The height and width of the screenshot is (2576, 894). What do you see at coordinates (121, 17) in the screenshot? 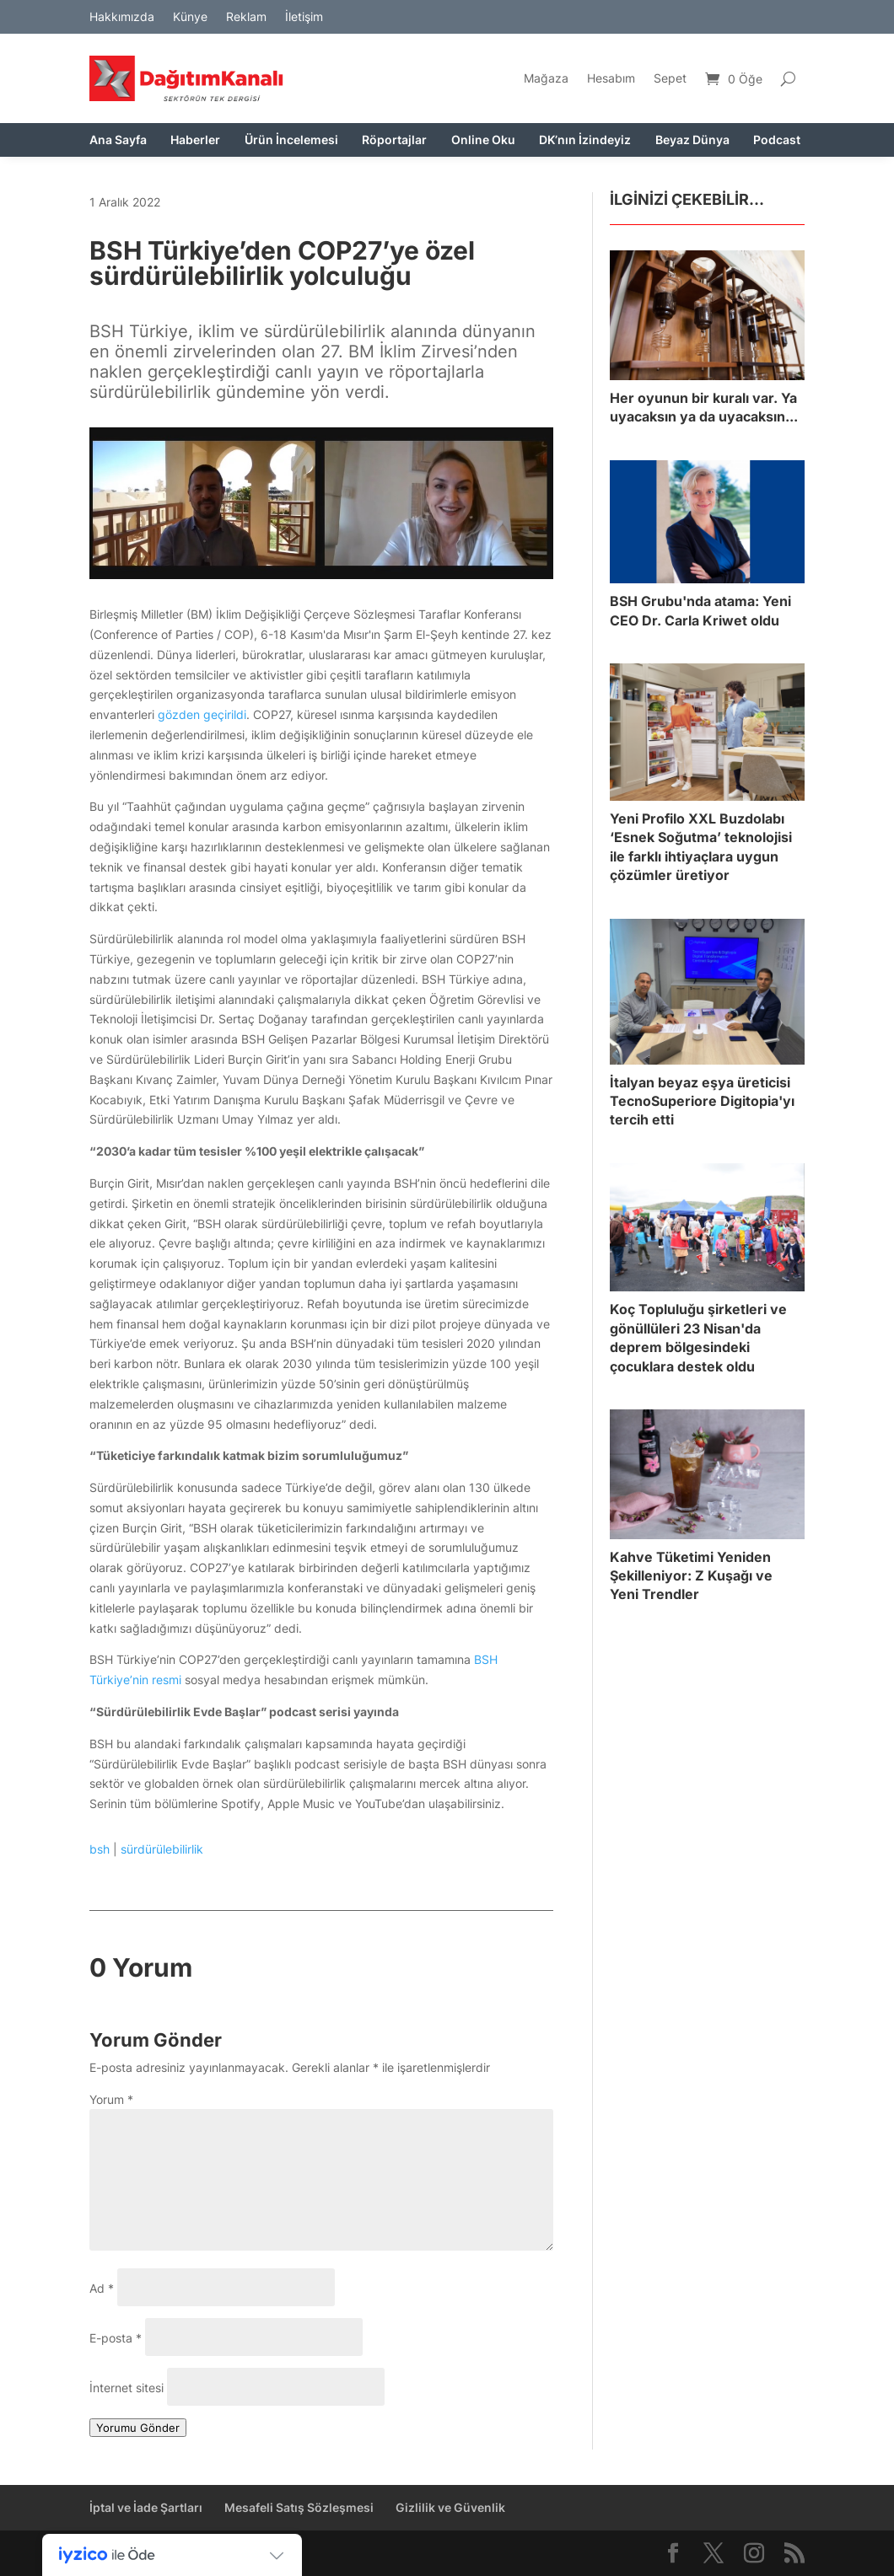
I see `Hakkımızda` at bounding box center [121, 17].